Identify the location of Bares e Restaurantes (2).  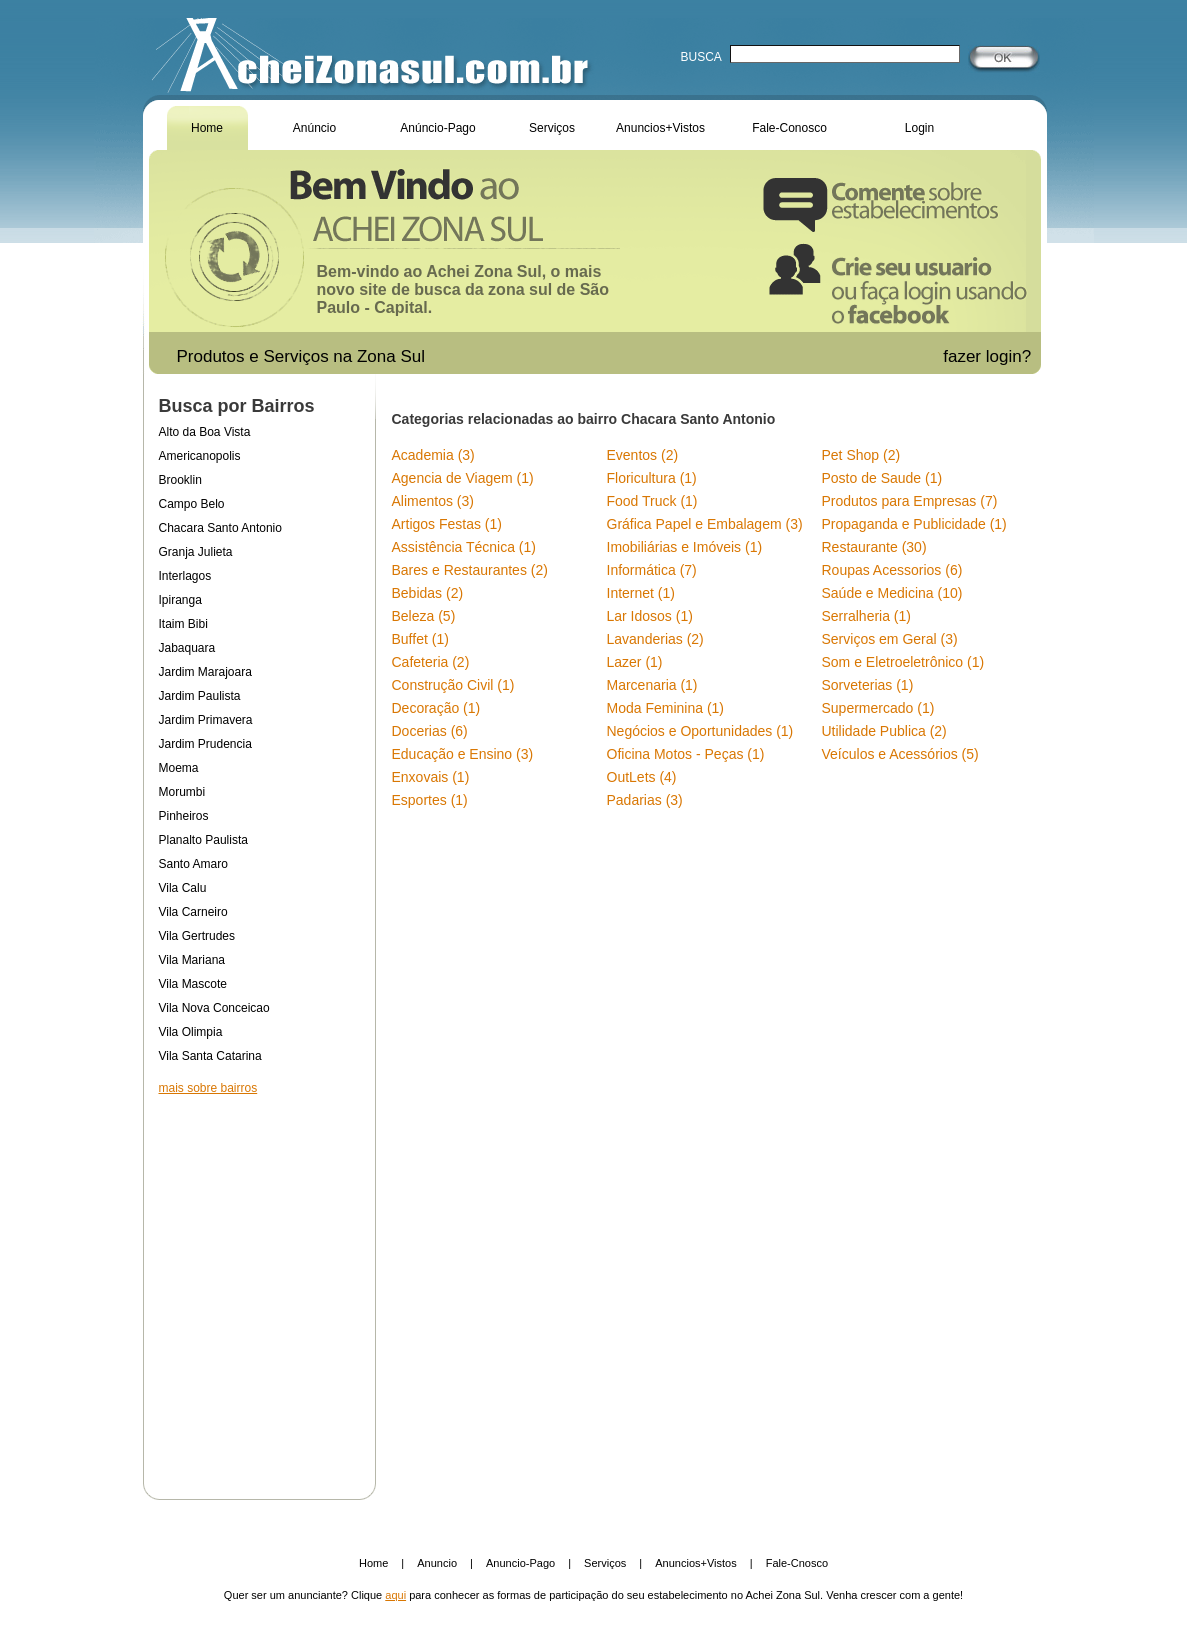
(470, 570).